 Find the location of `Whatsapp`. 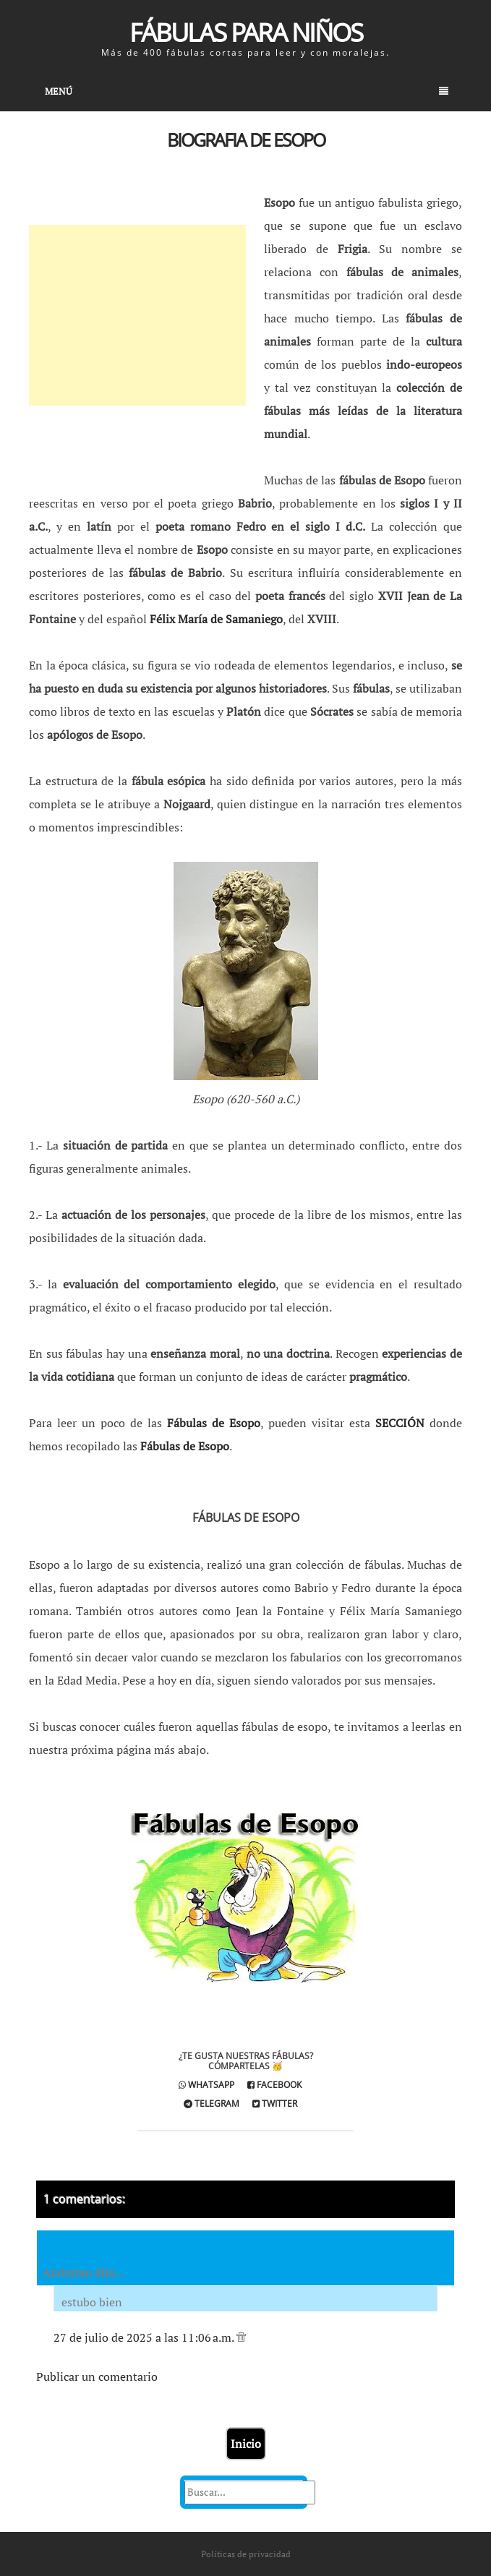

Whatsapp is located at coordinates (206, 2085).